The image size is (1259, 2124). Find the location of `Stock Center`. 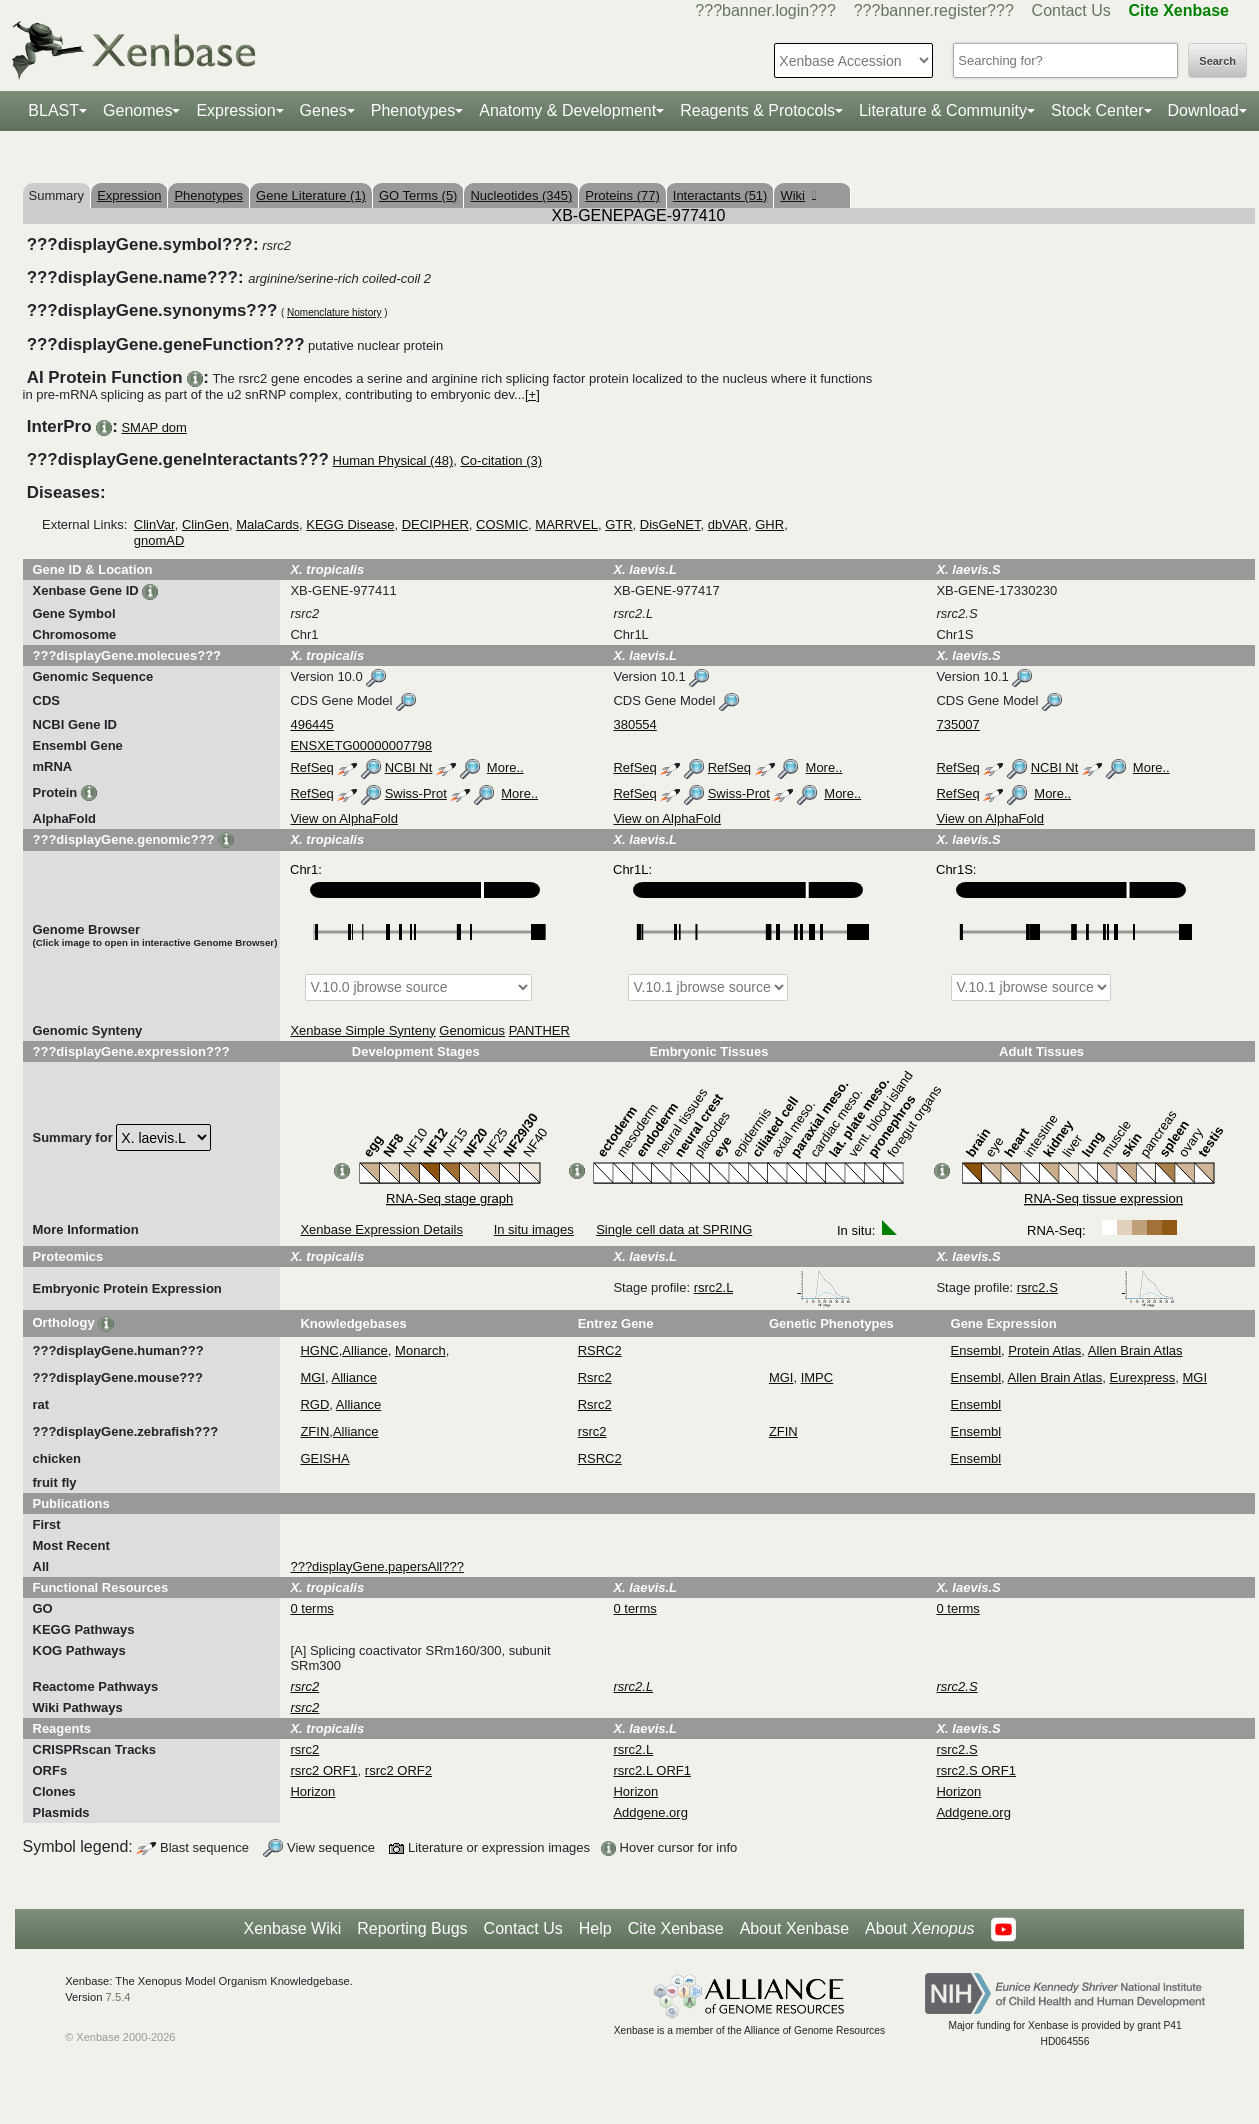

Stock Center is located at coordinates (1097, 110).